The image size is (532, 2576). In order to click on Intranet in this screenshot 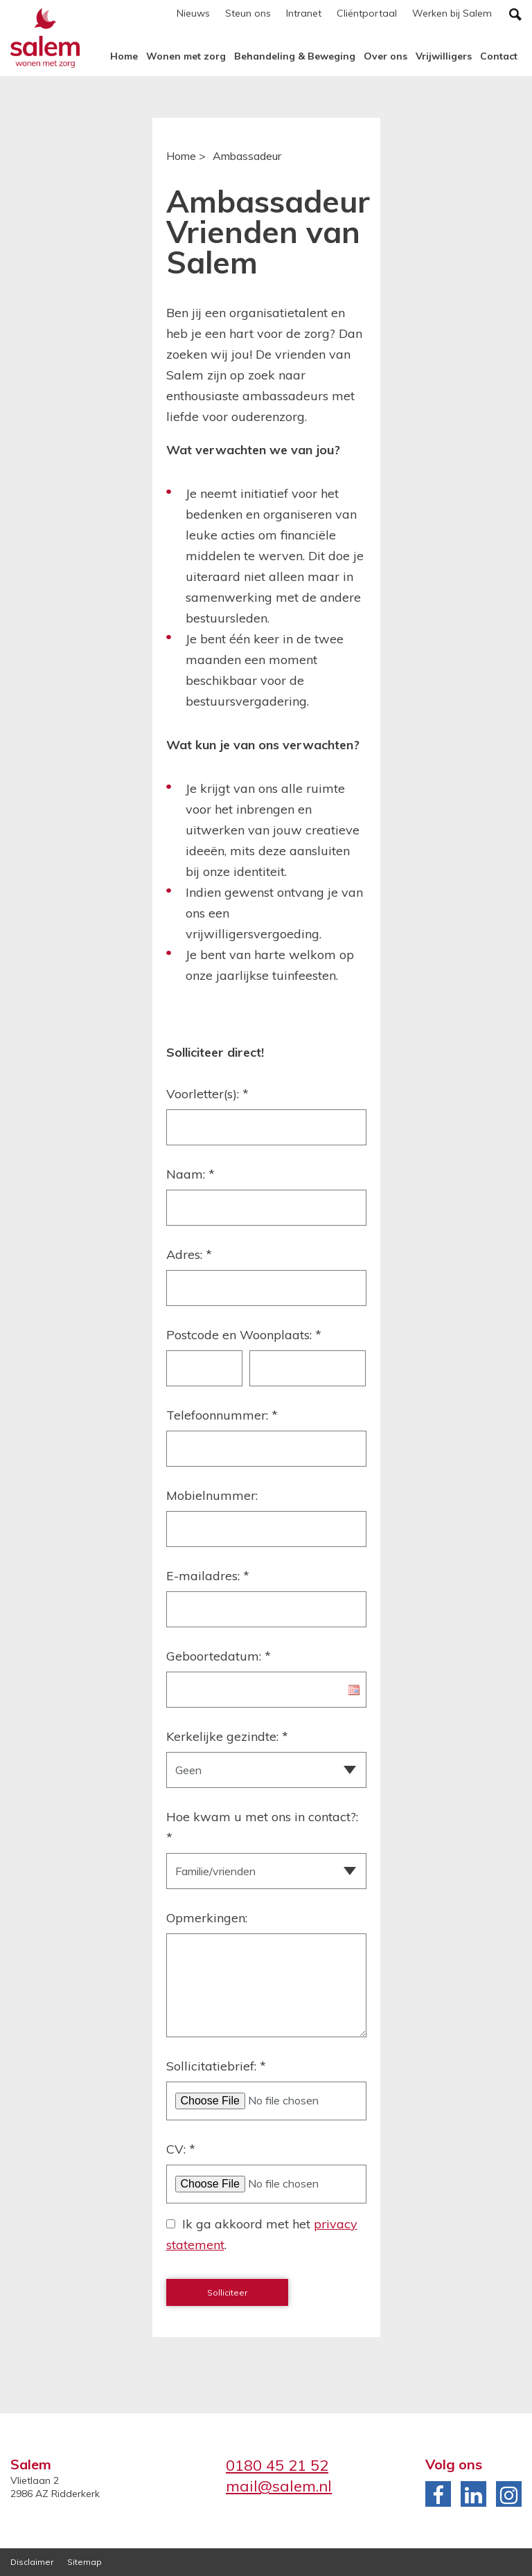, I will do `click(303, 13)`.